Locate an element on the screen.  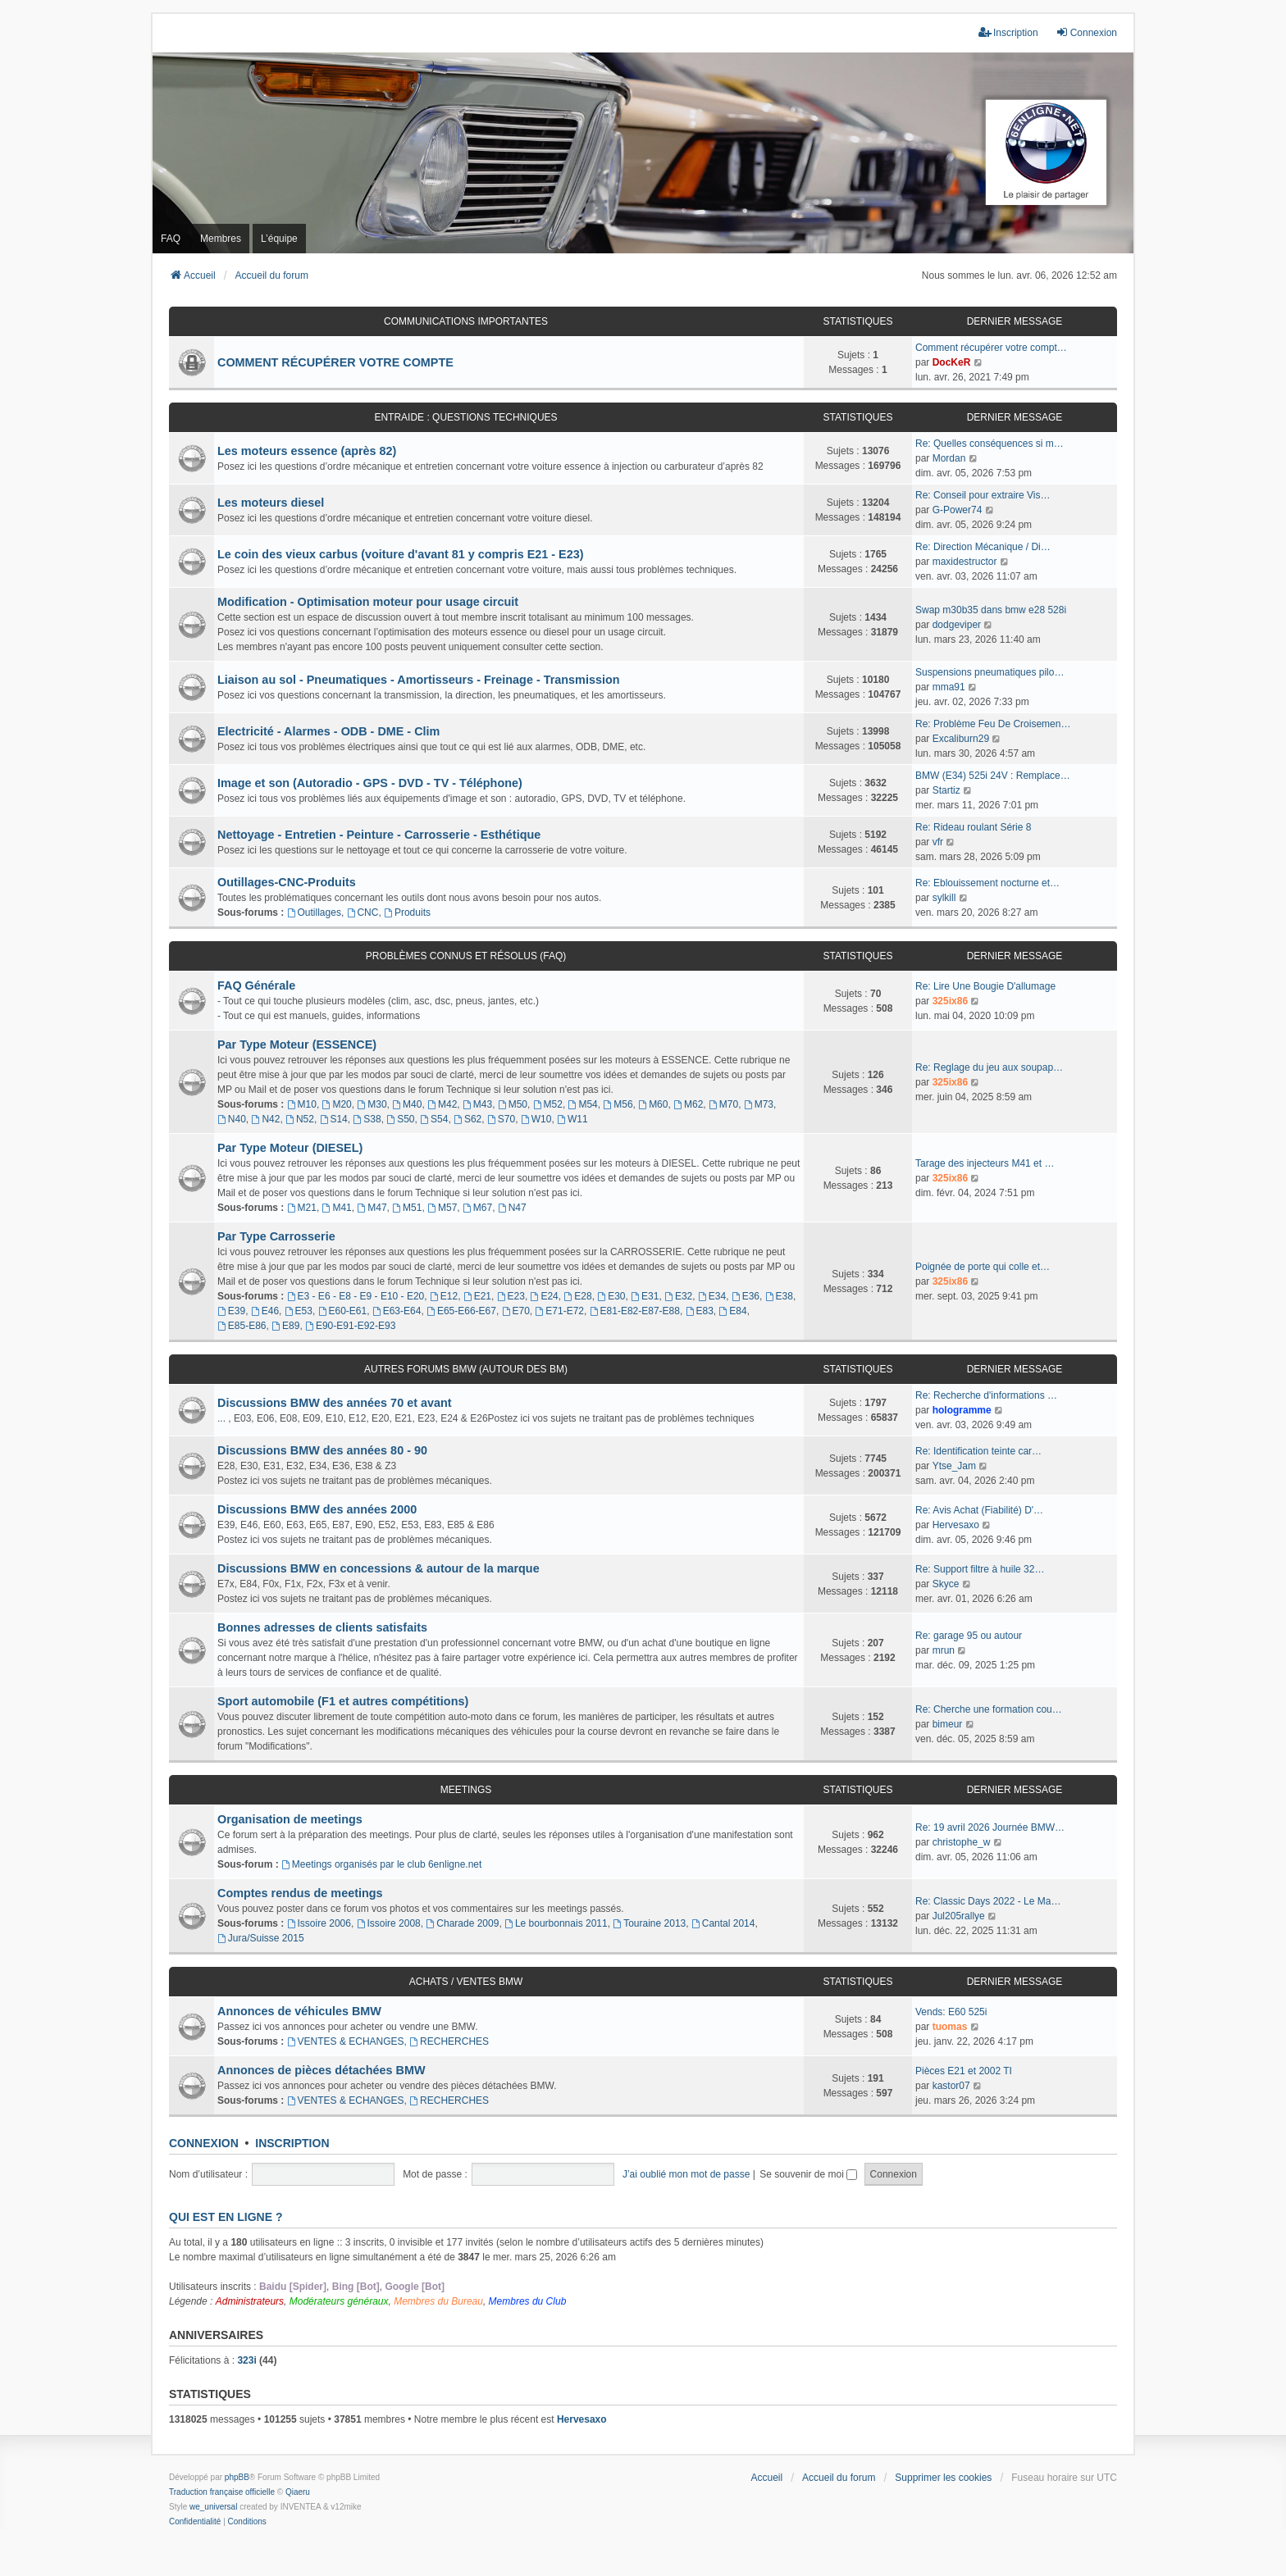
Re: Identification teinte car… is located at coordinates (978, 1451).